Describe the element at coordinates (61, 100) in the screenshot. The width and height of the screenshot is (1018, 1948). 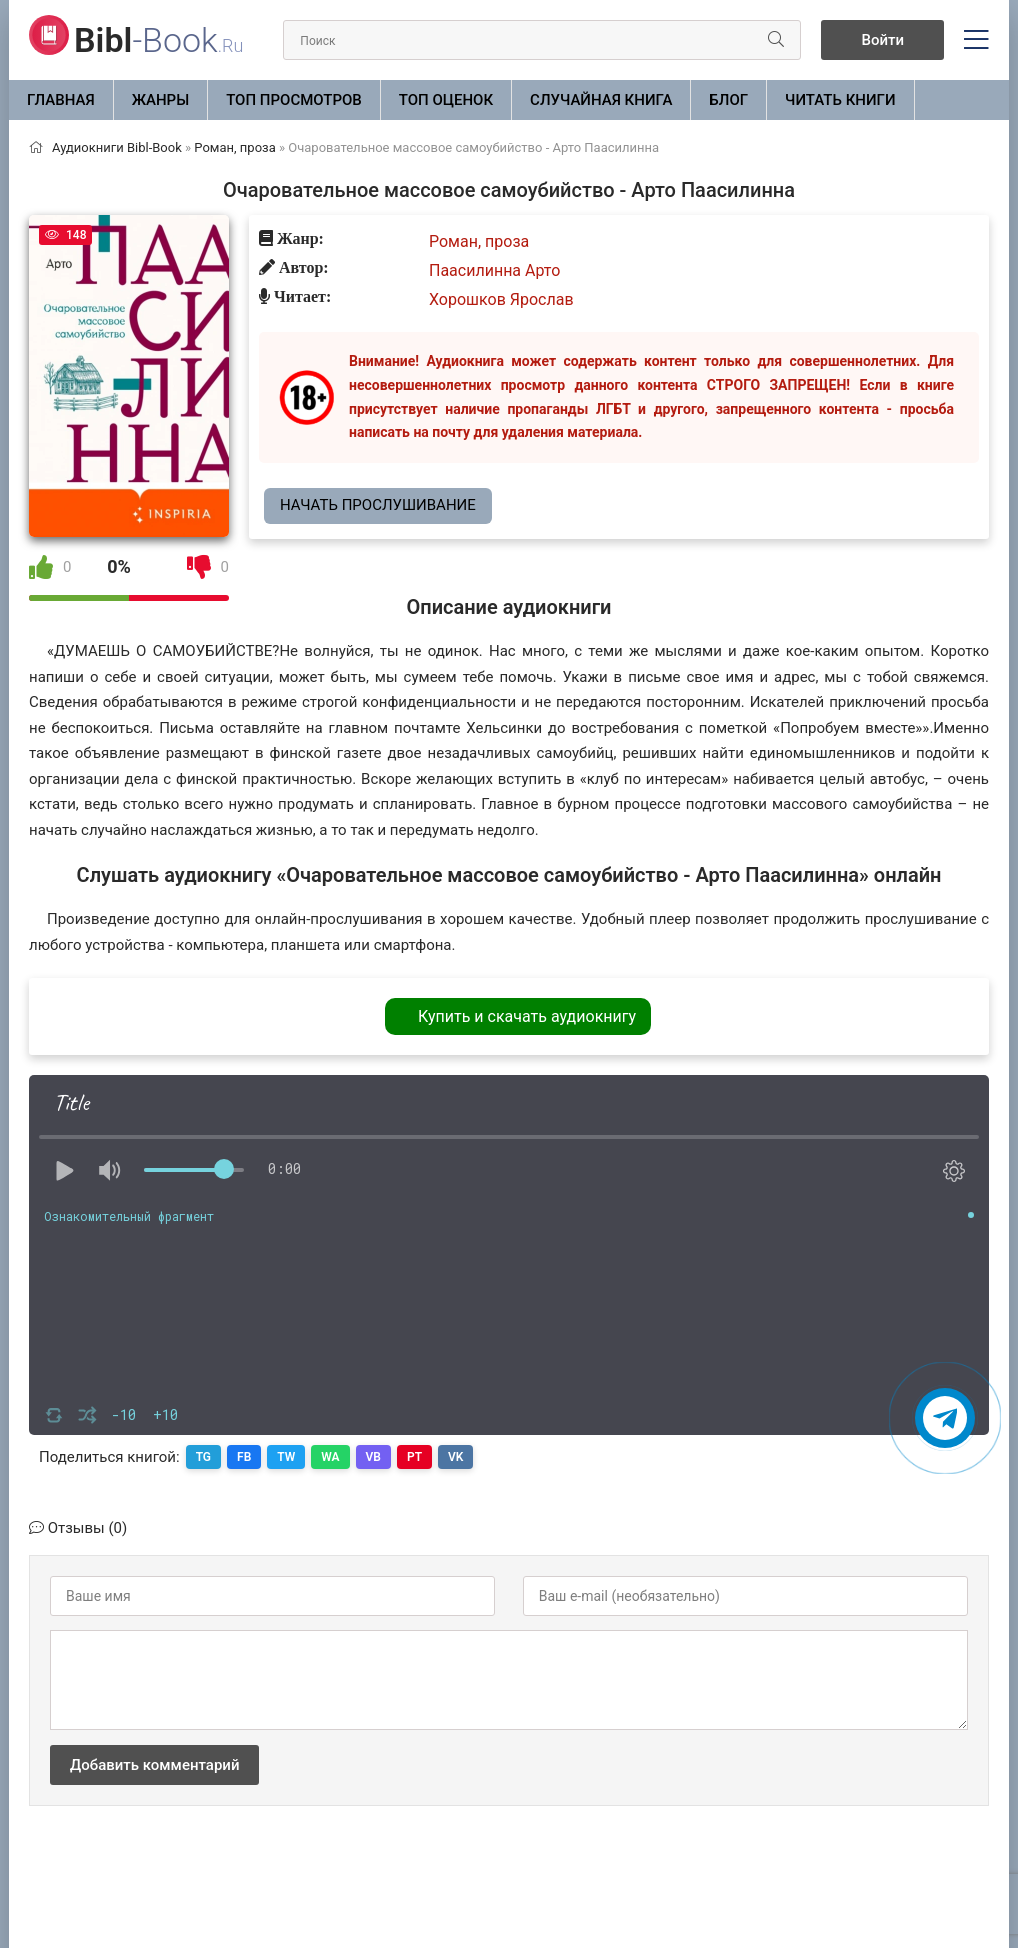
I see `Главная` at that location.